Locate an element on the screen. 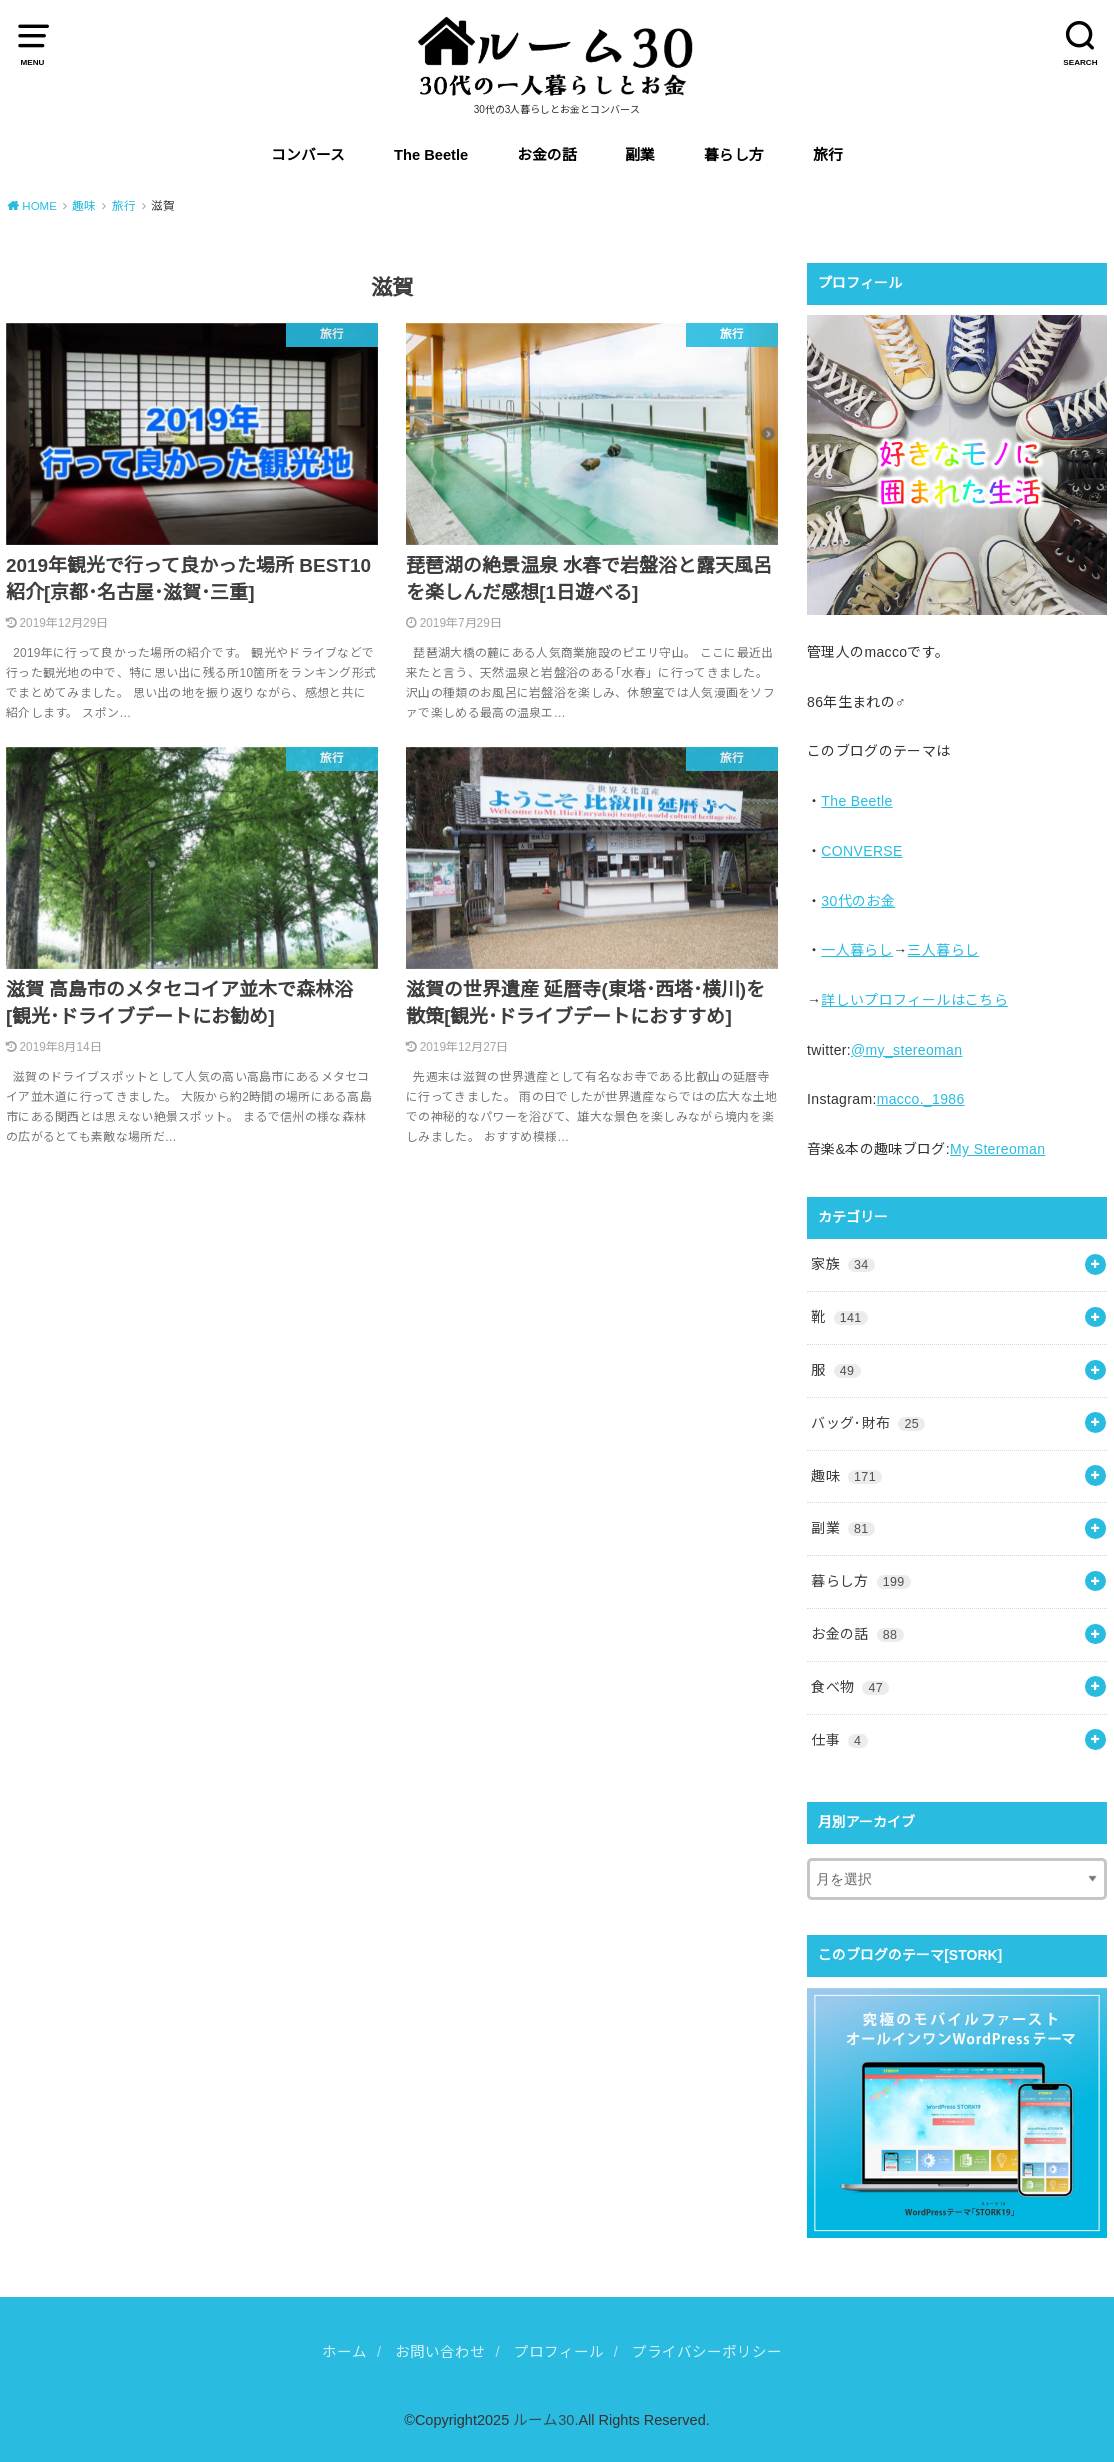 The height and width of the screenshot is (2462, 1114). プライバシーポリシー is located at coordinates (707, 2352).